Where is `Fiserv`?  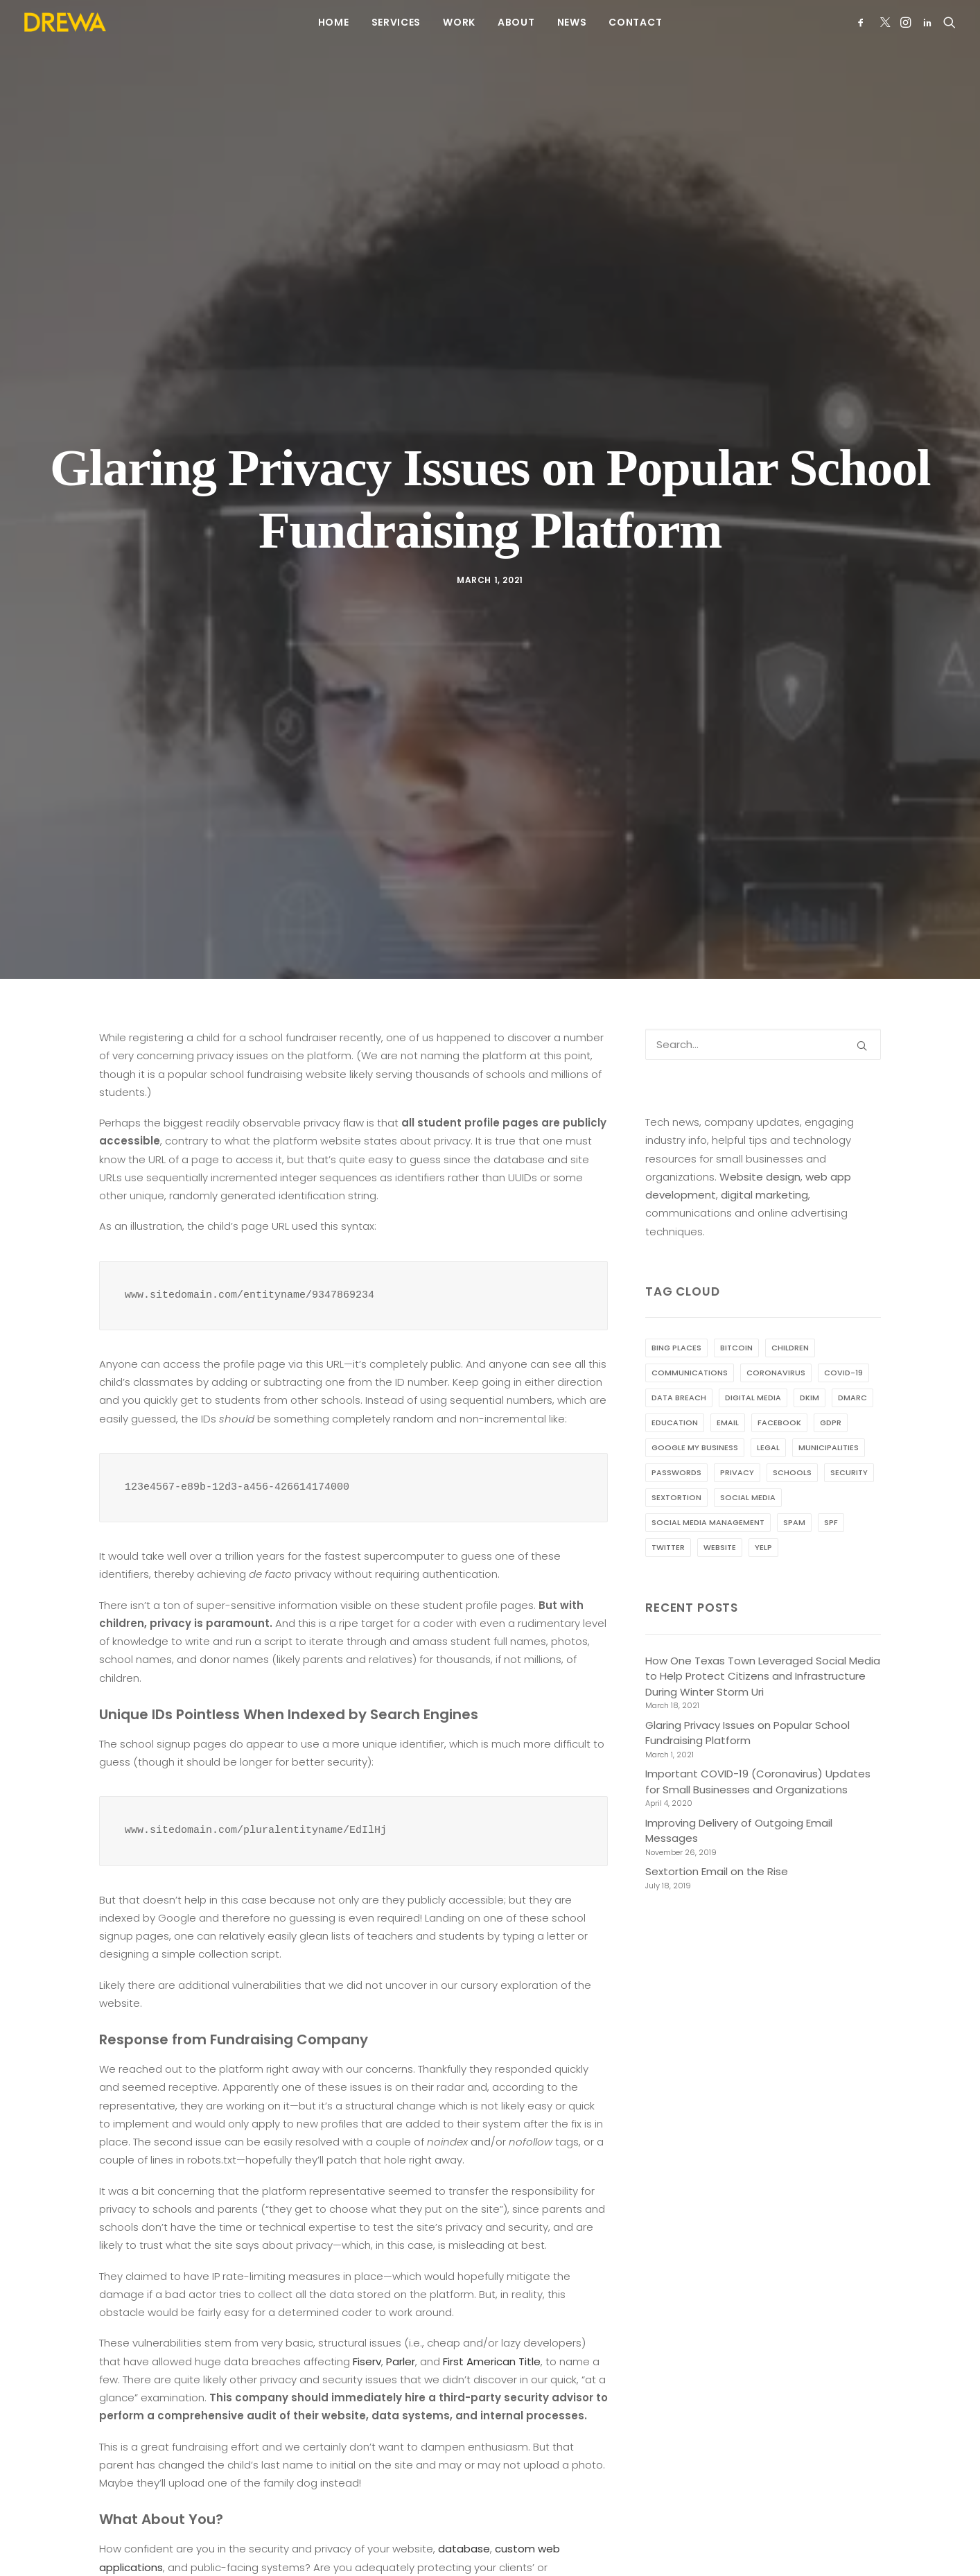 Fiserv is located at coordinates (367, 2317).